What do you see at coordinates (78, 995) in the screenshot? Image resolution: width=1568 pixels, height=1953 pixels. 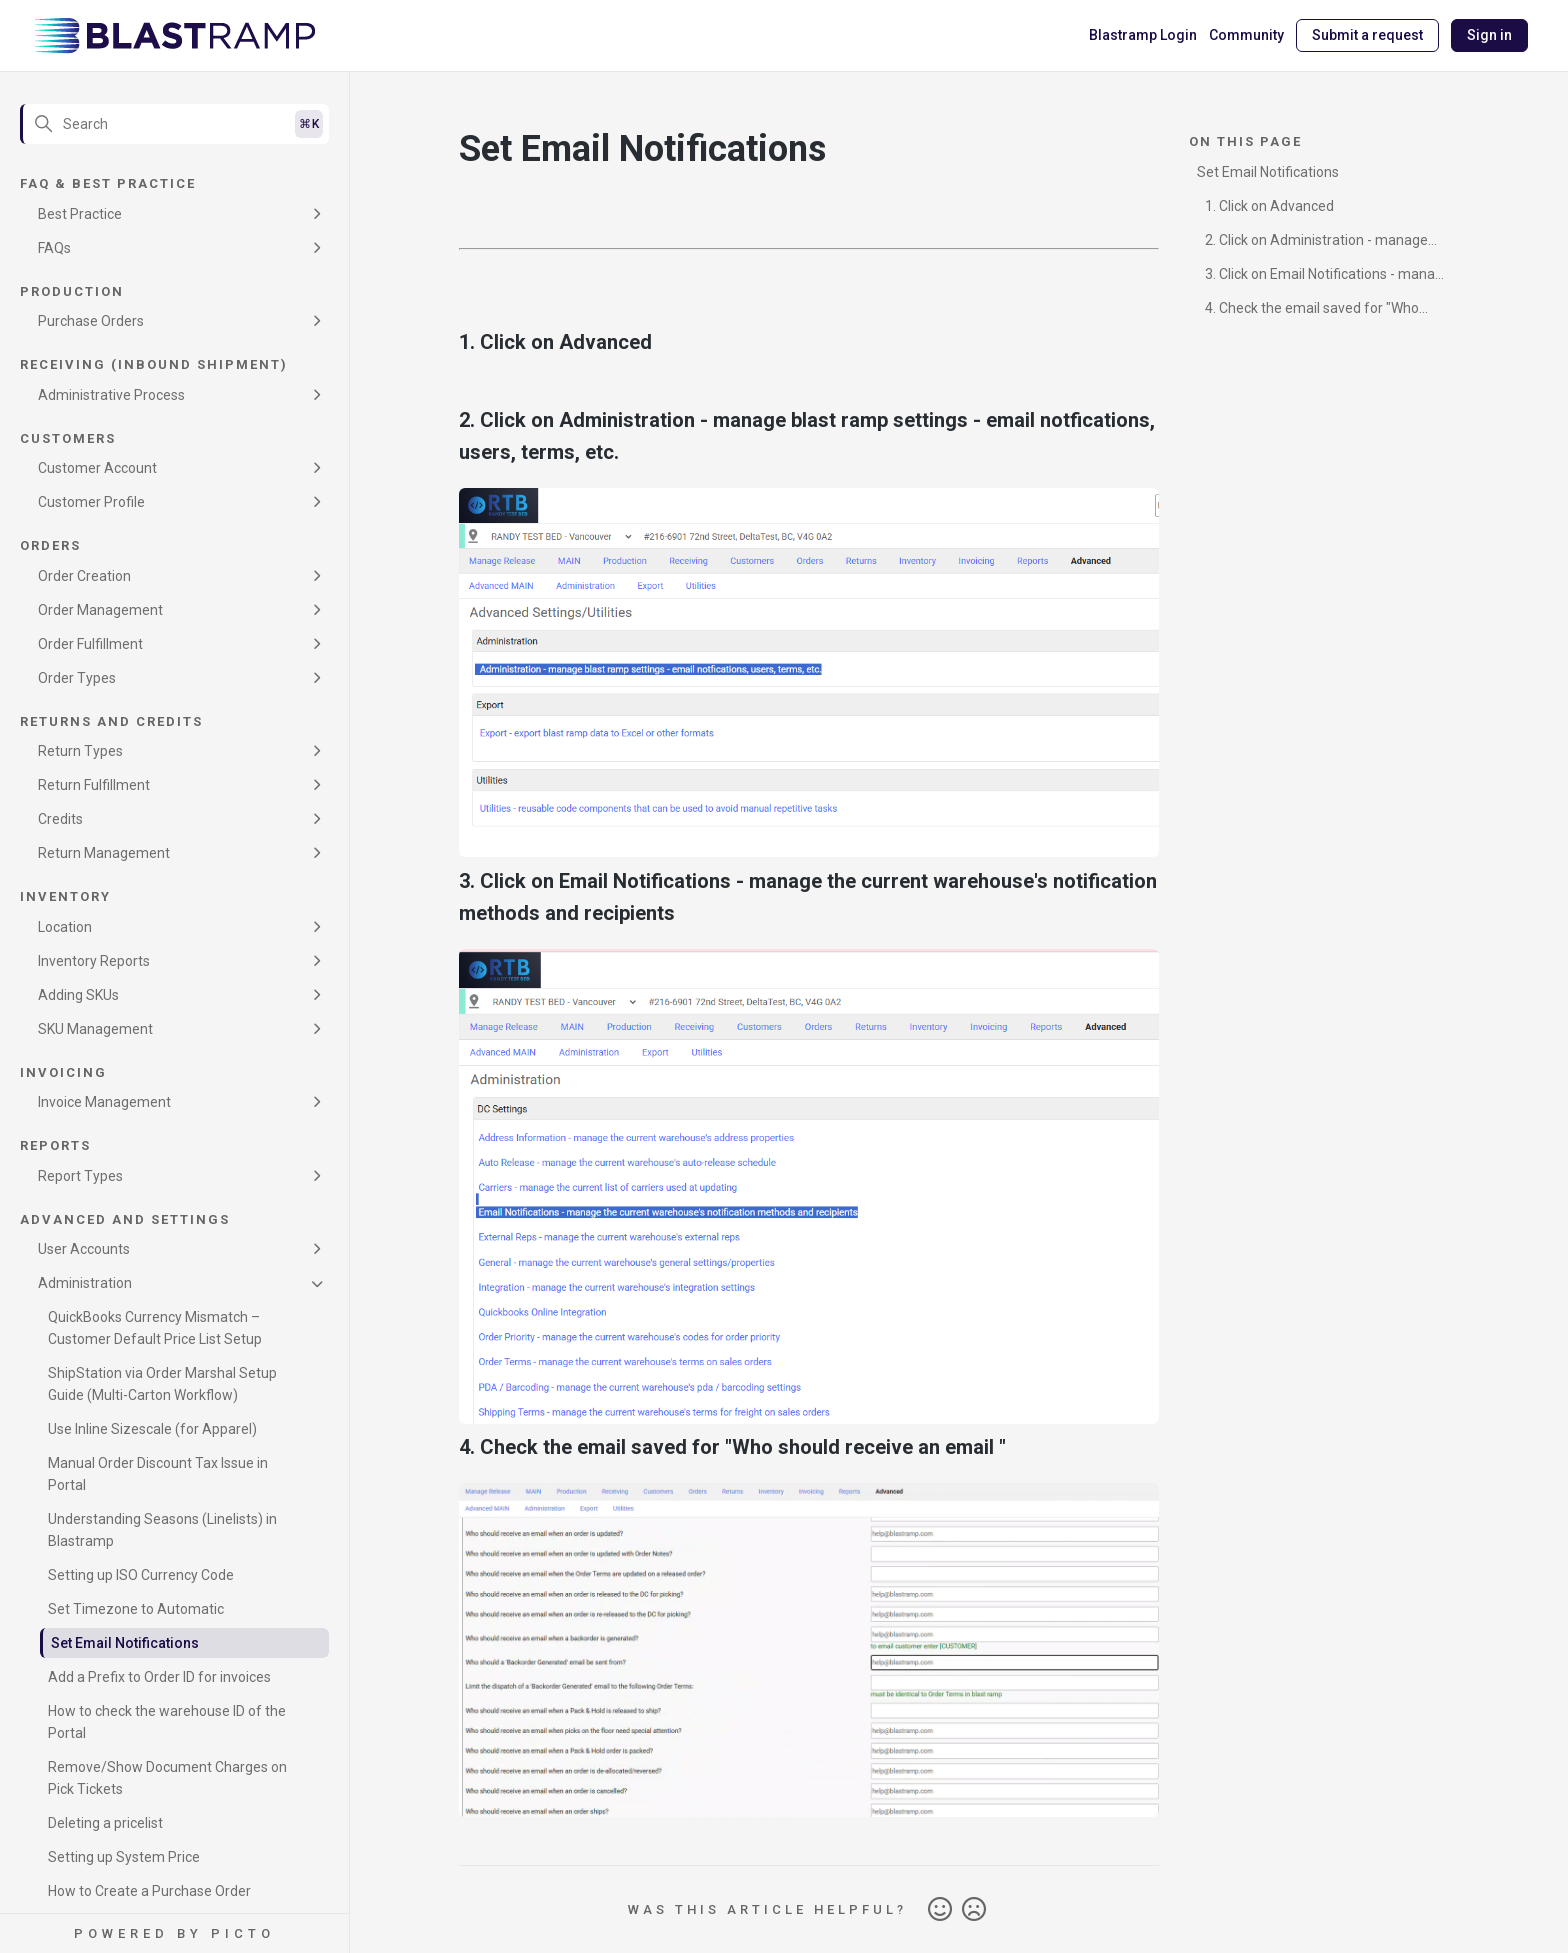 I see `Adding SKUs` at bounding box center [78, 995].